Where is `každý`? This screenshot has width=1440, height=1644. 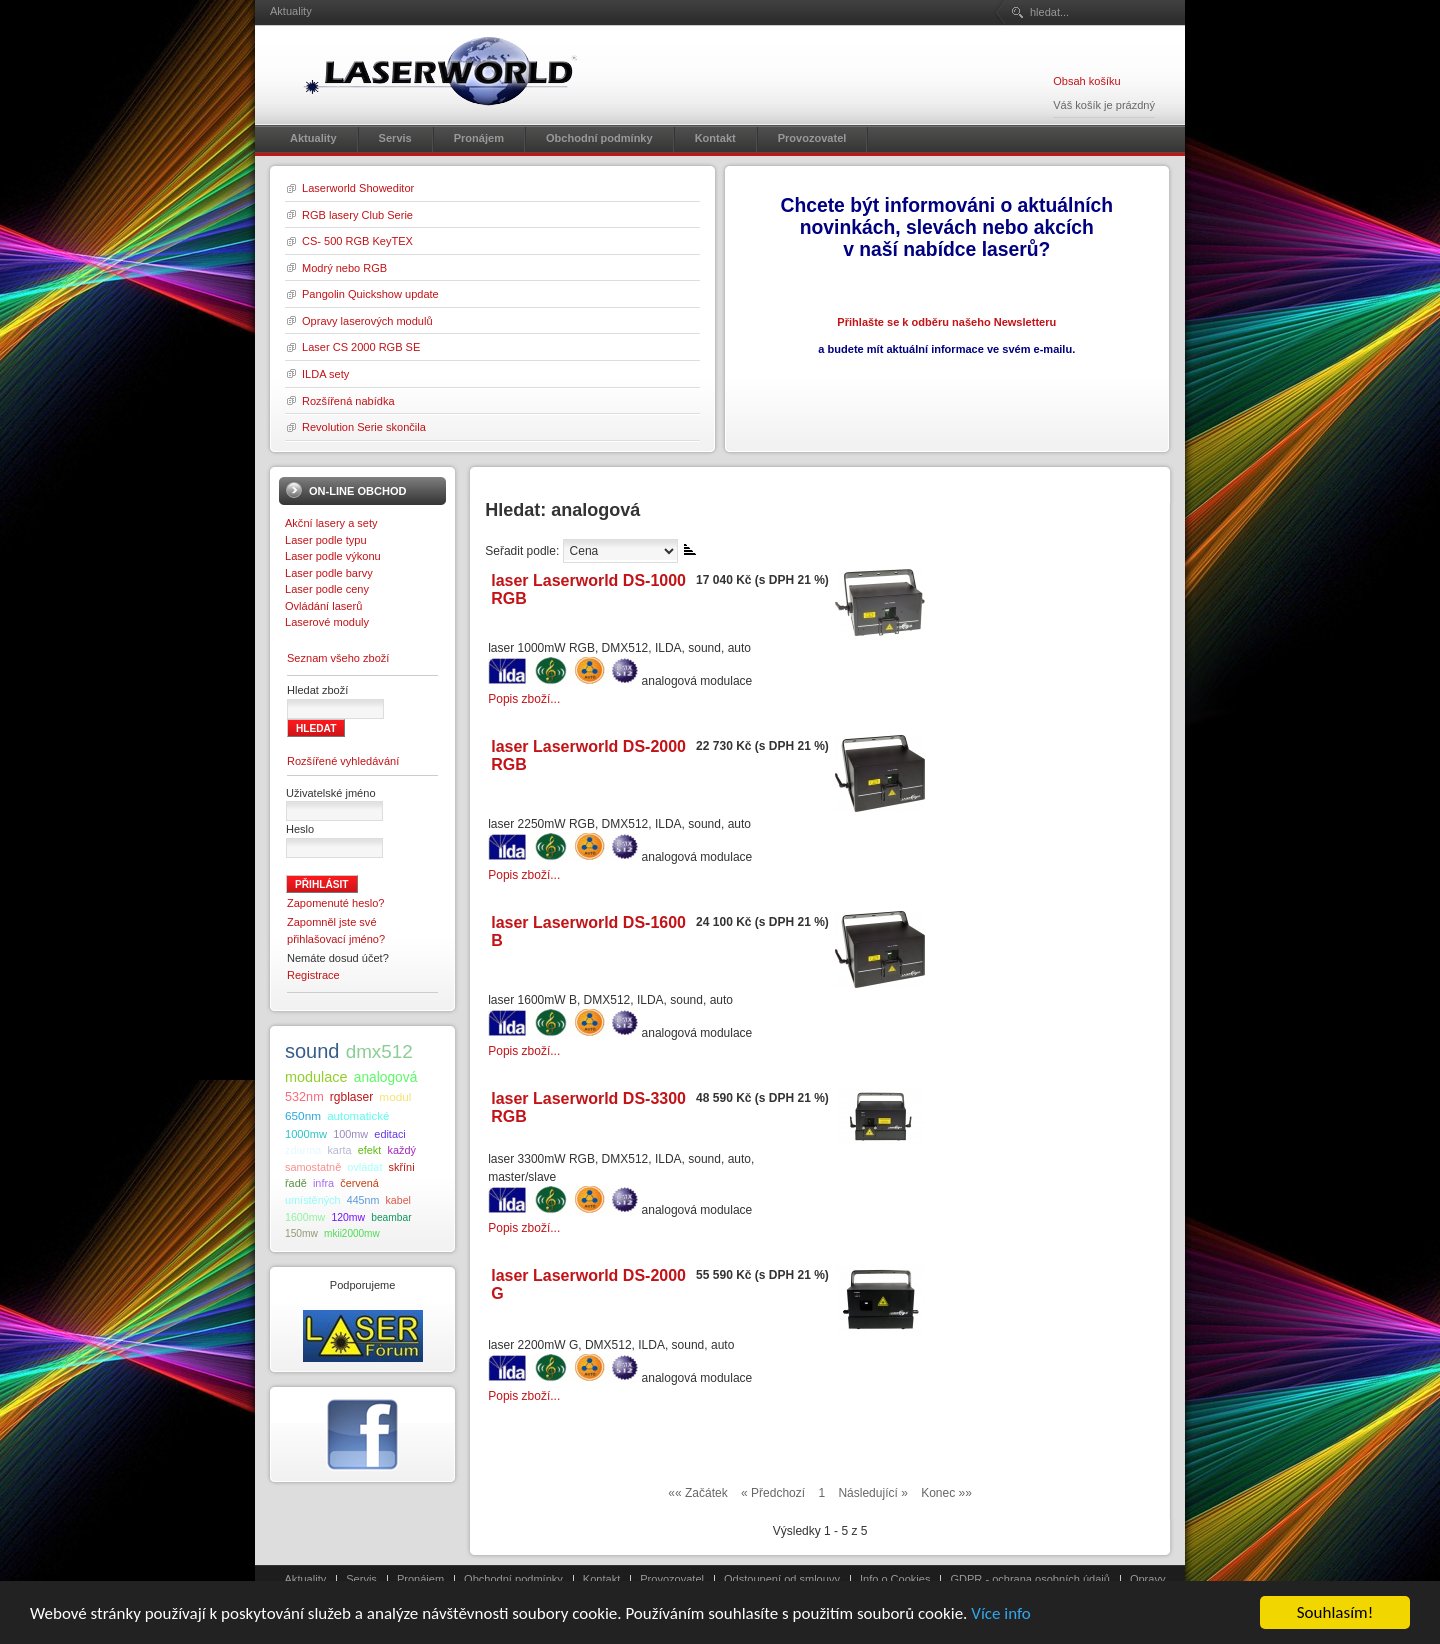
každý is located at coordinates (401, 1150).